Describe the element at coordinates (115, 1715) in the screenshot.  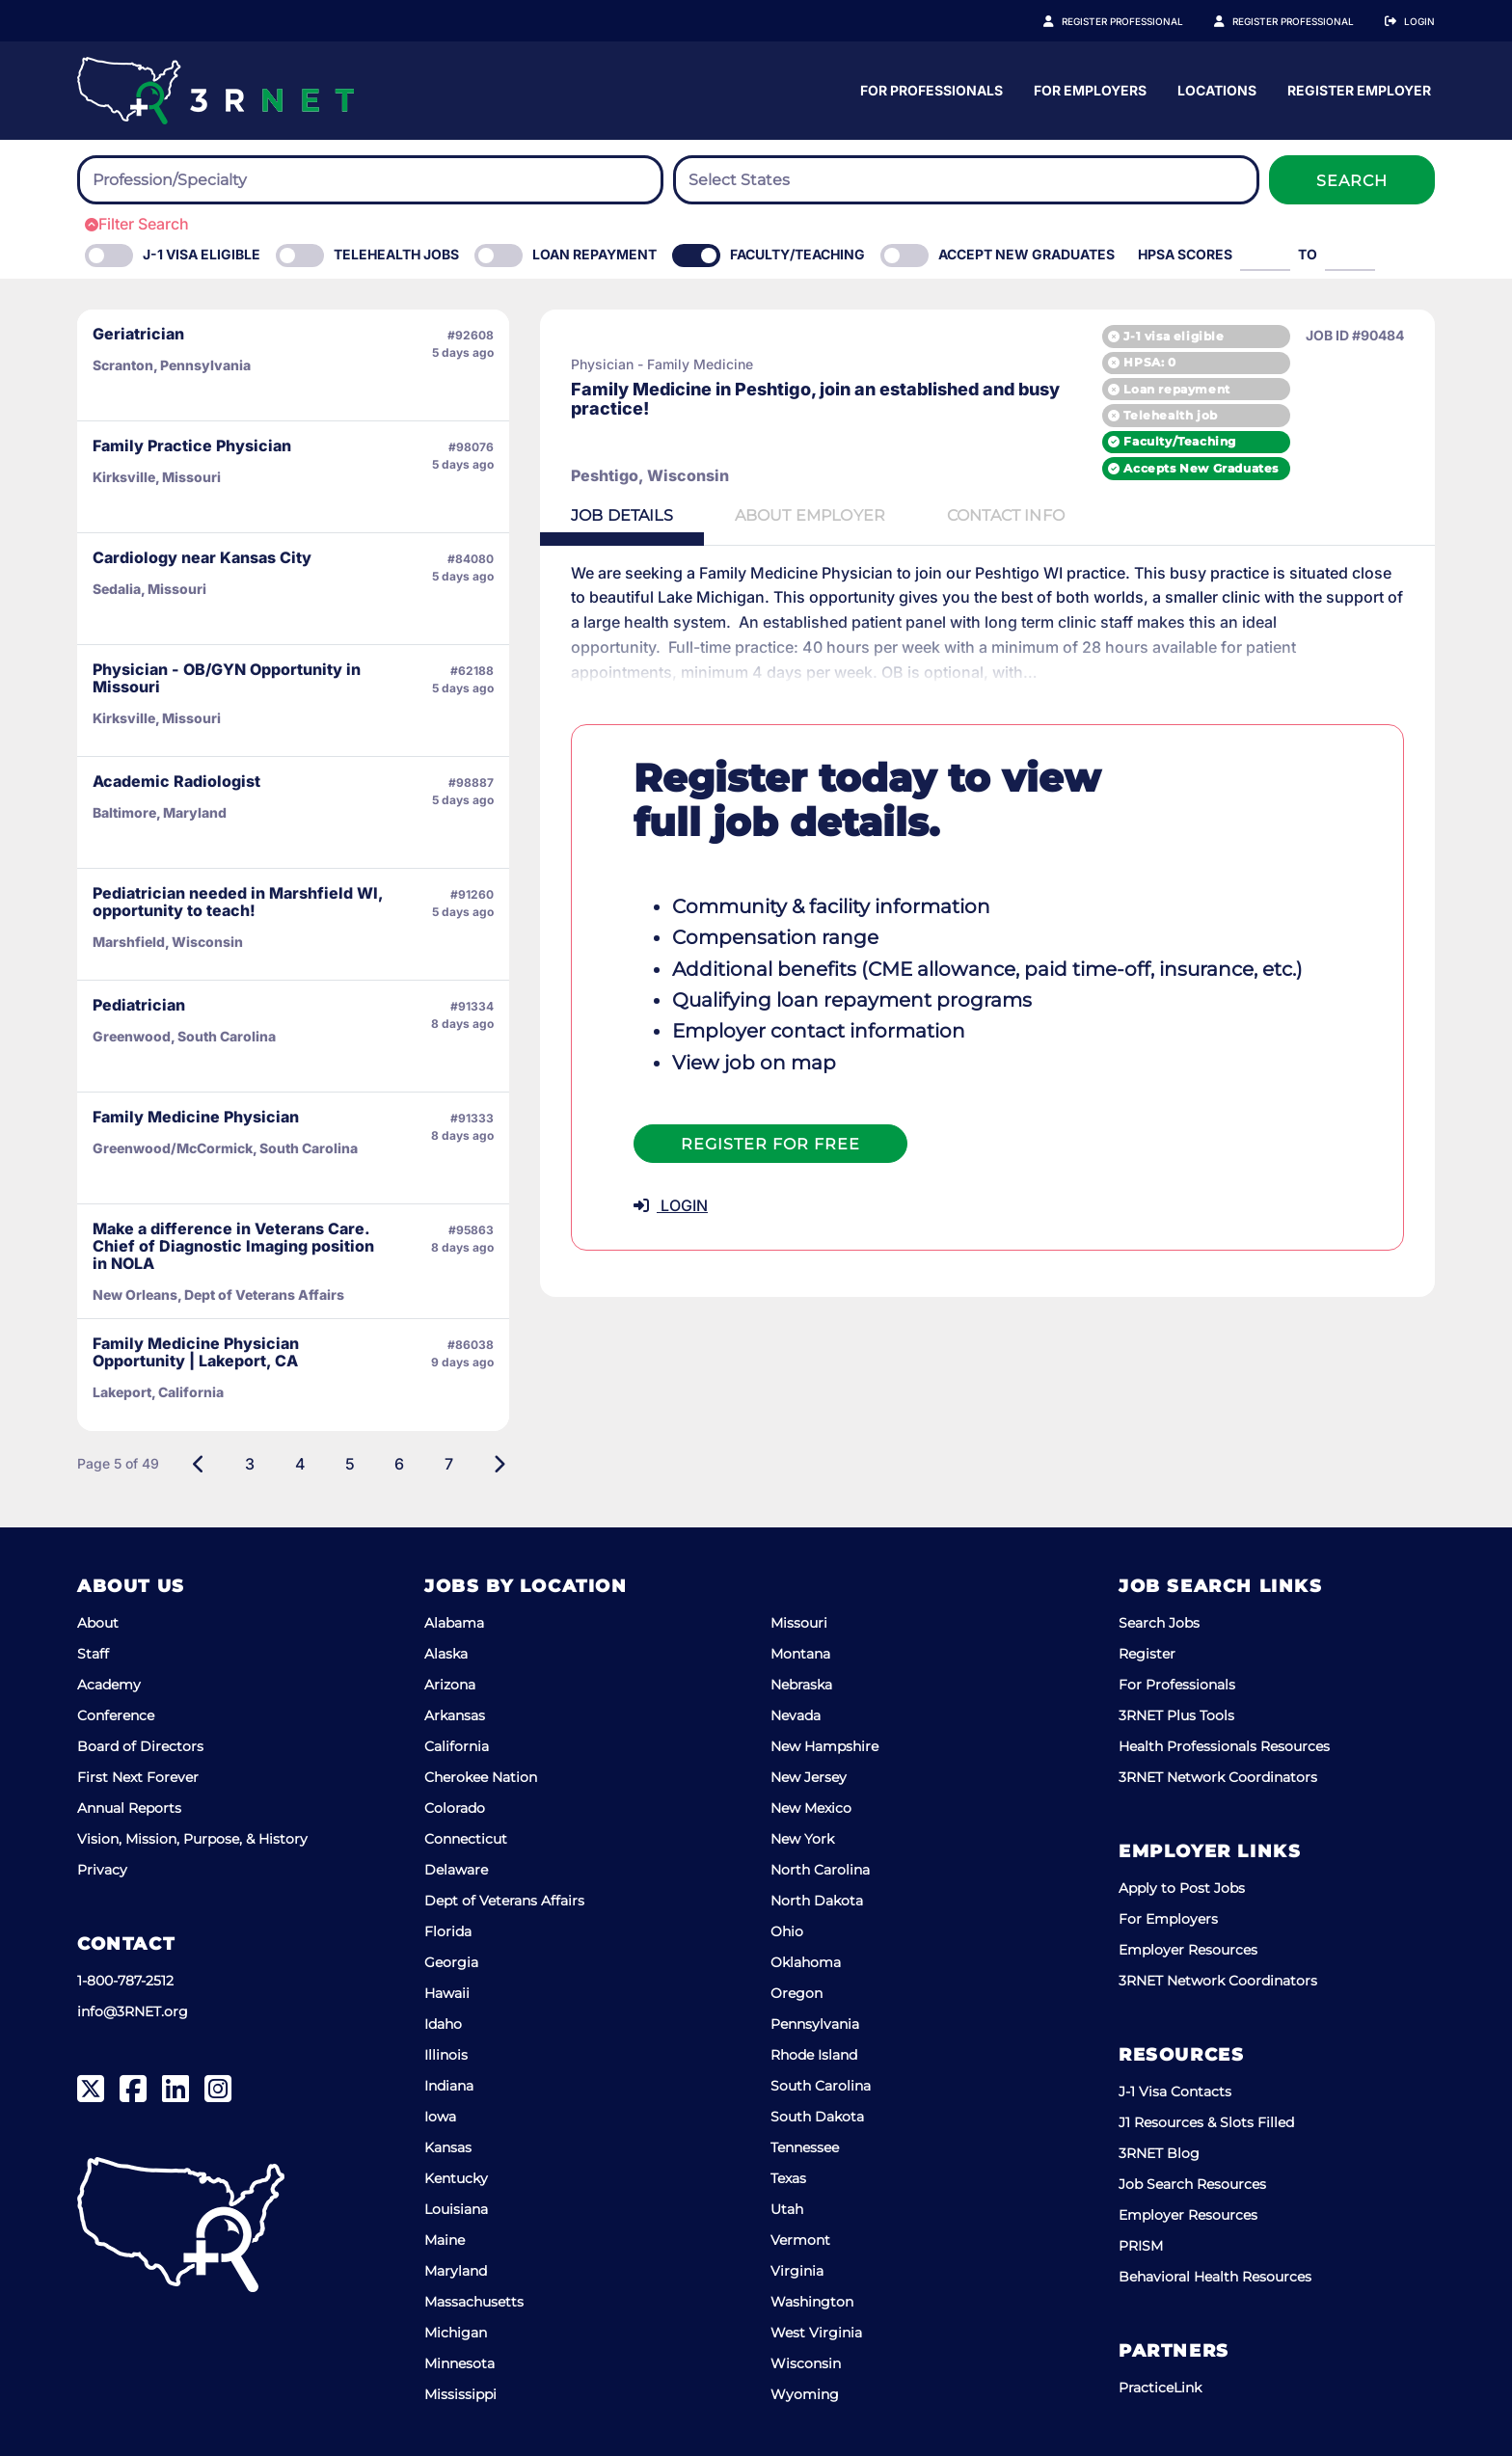
I see `Conference` at that location.